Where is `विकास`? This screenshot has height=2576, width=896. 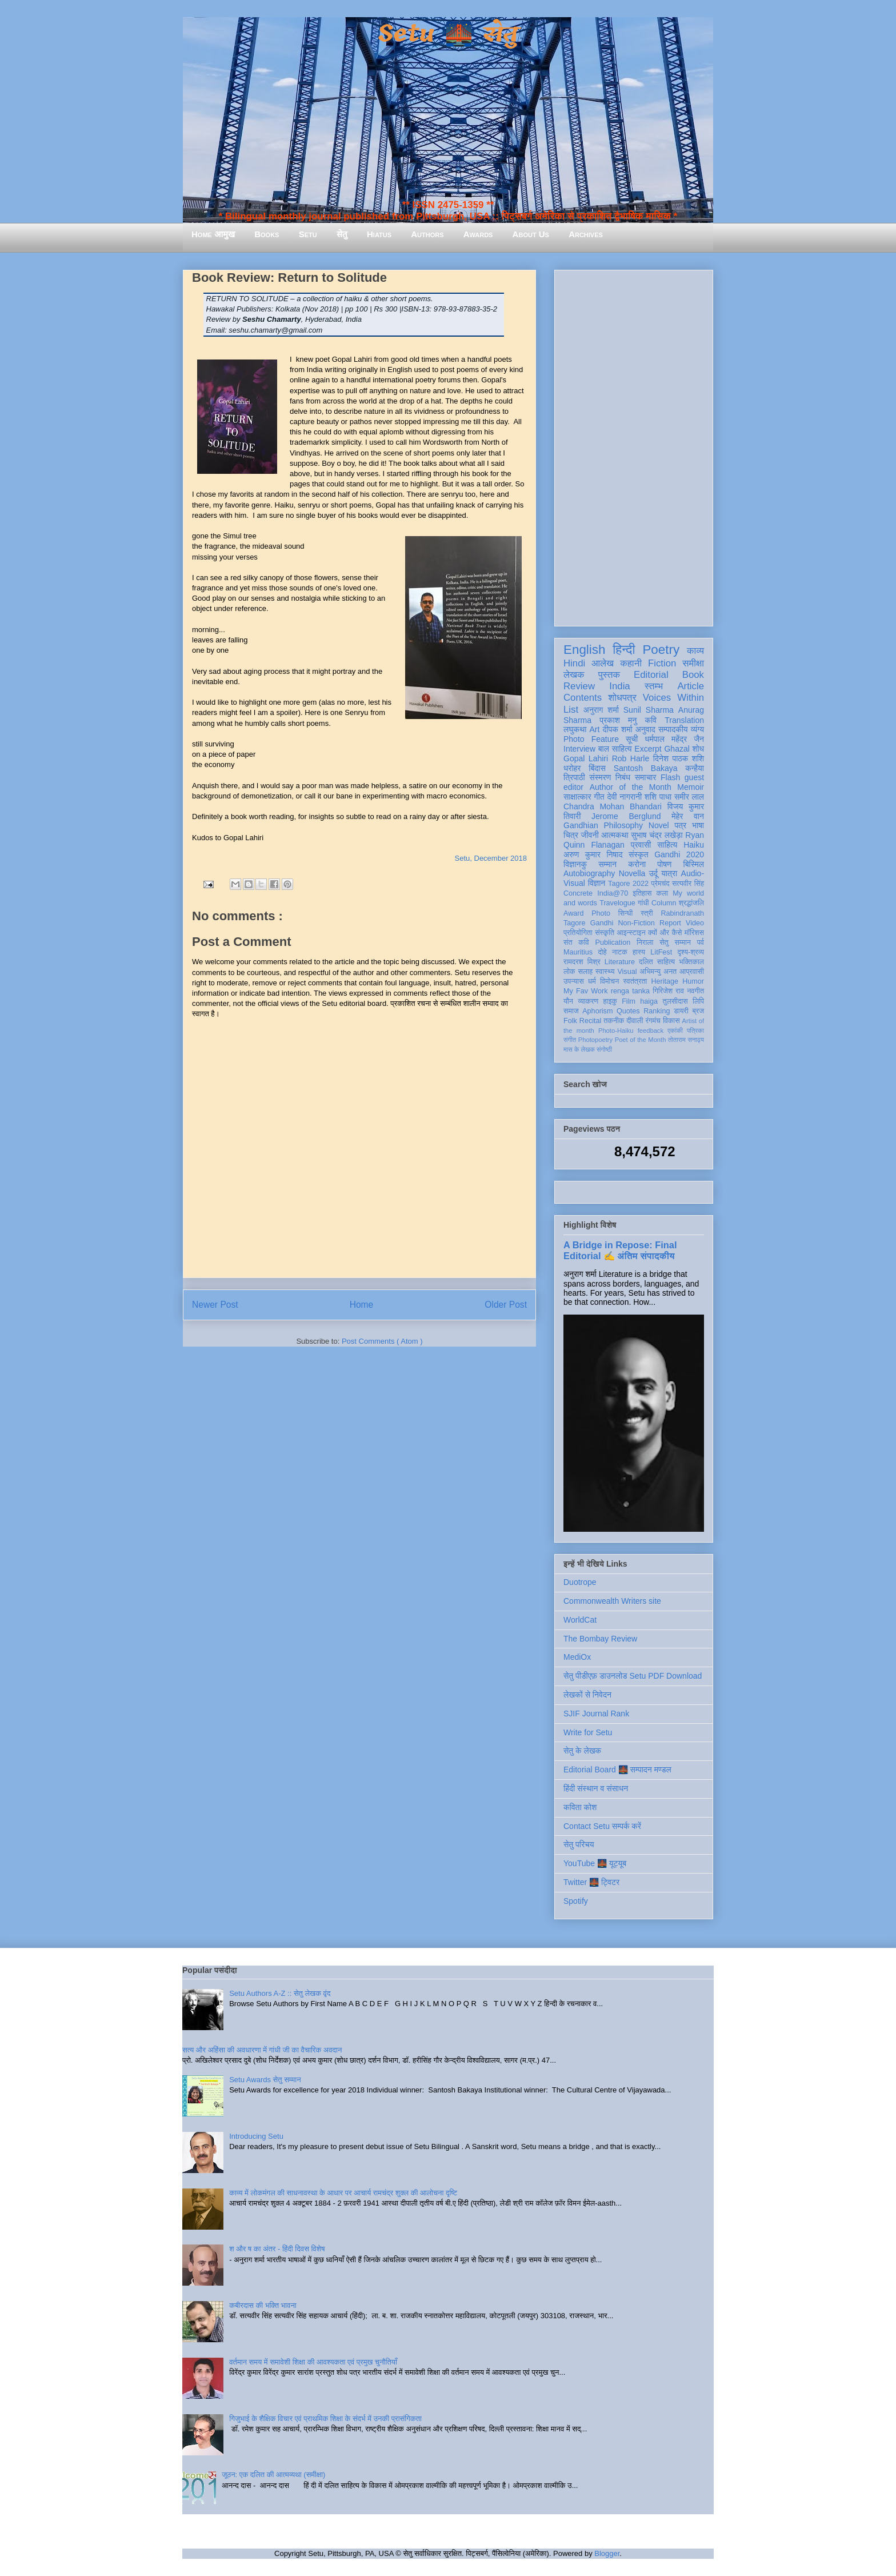
विकास is located at coordinates (671, 1021).